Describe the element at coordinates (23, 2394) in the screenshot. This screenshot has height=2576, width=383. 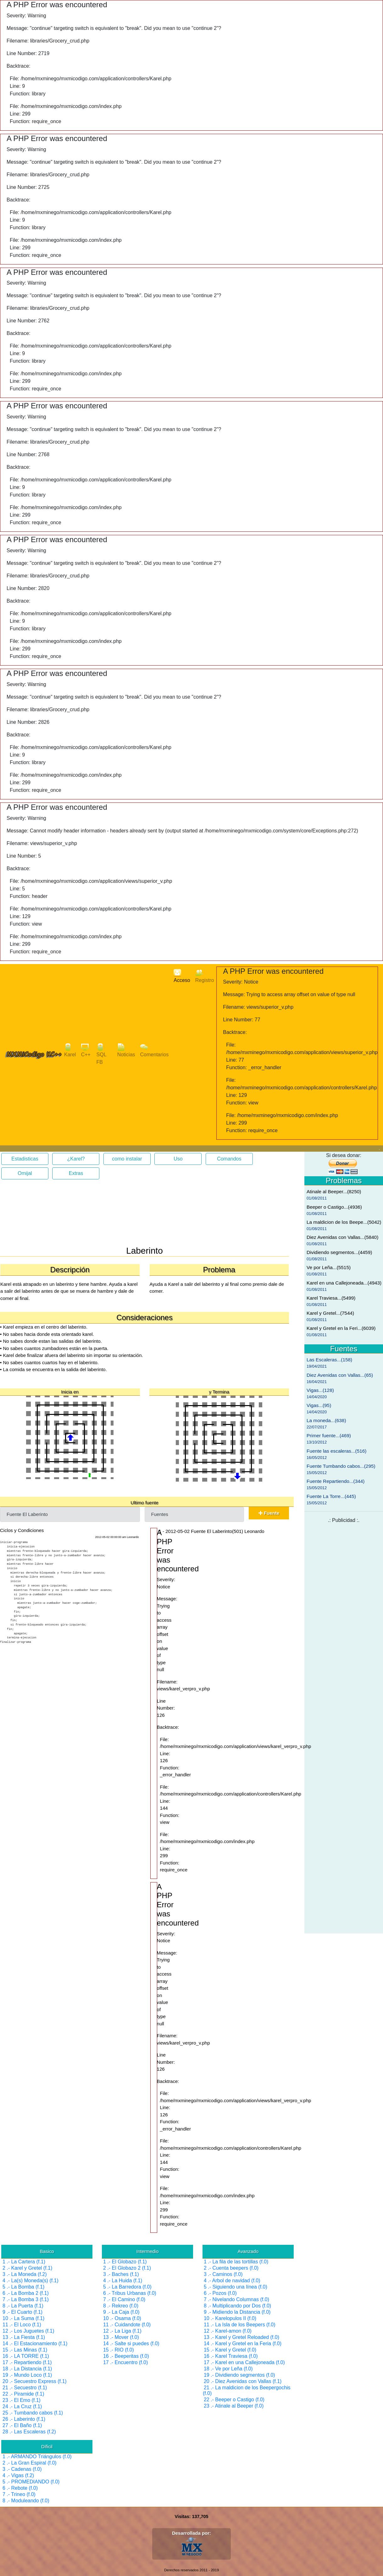
I see `22 .- Piramide (f.1)` at that location.